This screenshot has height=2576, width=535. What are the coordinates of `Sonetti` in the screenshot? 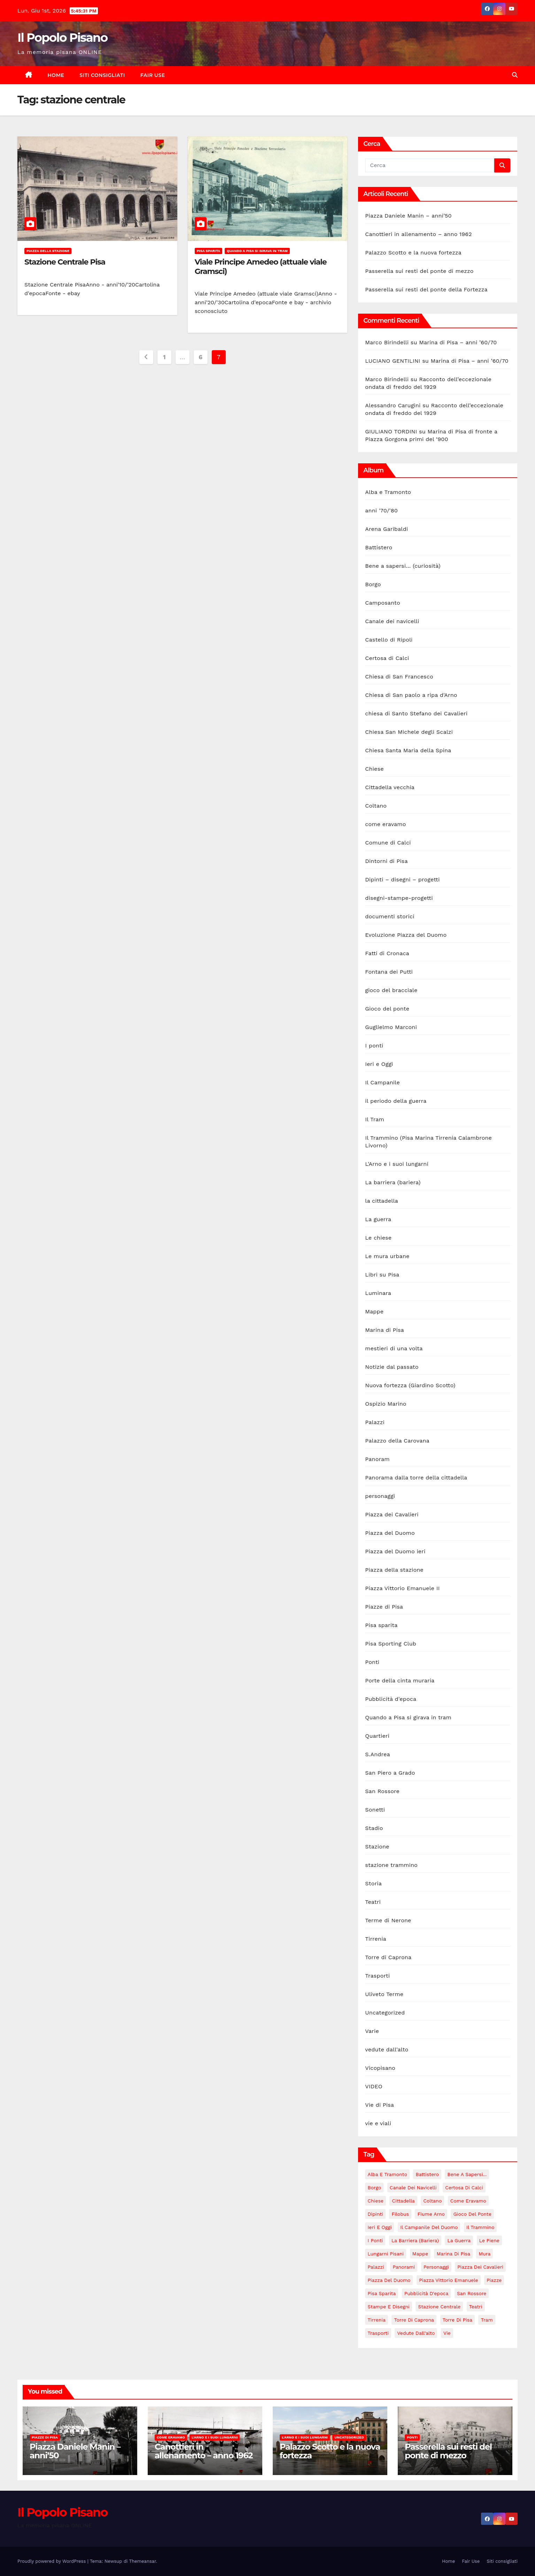 It's located at (375, 1809).